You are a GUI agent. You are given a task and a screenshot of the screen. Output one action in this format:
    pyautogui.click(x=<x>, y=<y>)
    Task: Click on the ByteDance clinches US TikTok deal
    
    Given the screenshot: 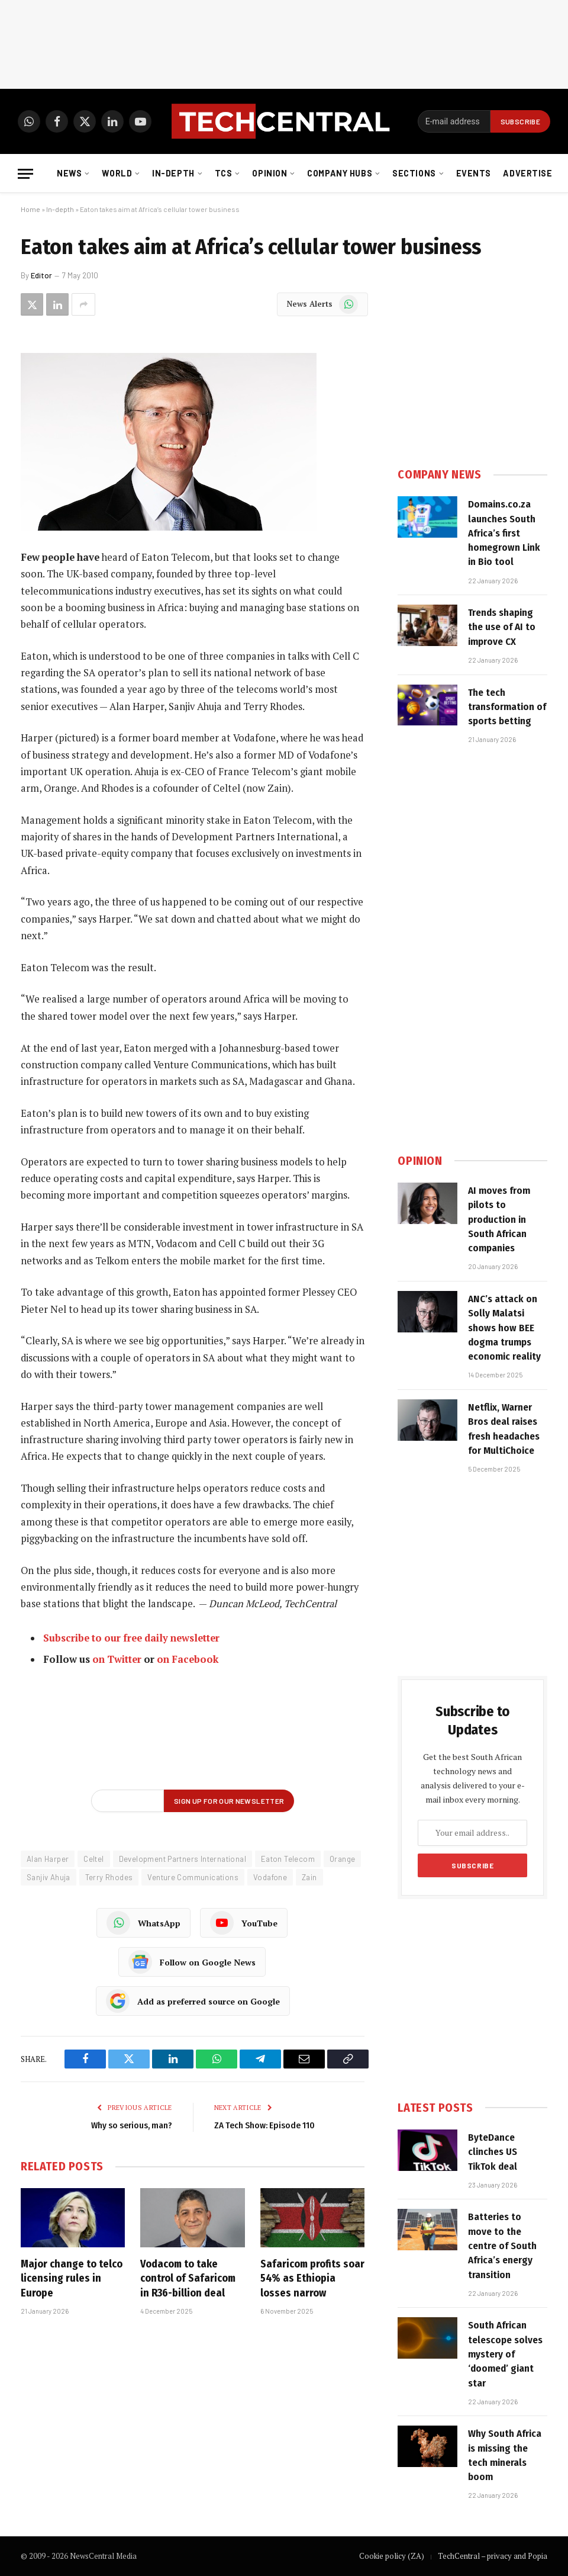 What is the action you would take?
    pyautogui.click(x=492, y=2152)
    